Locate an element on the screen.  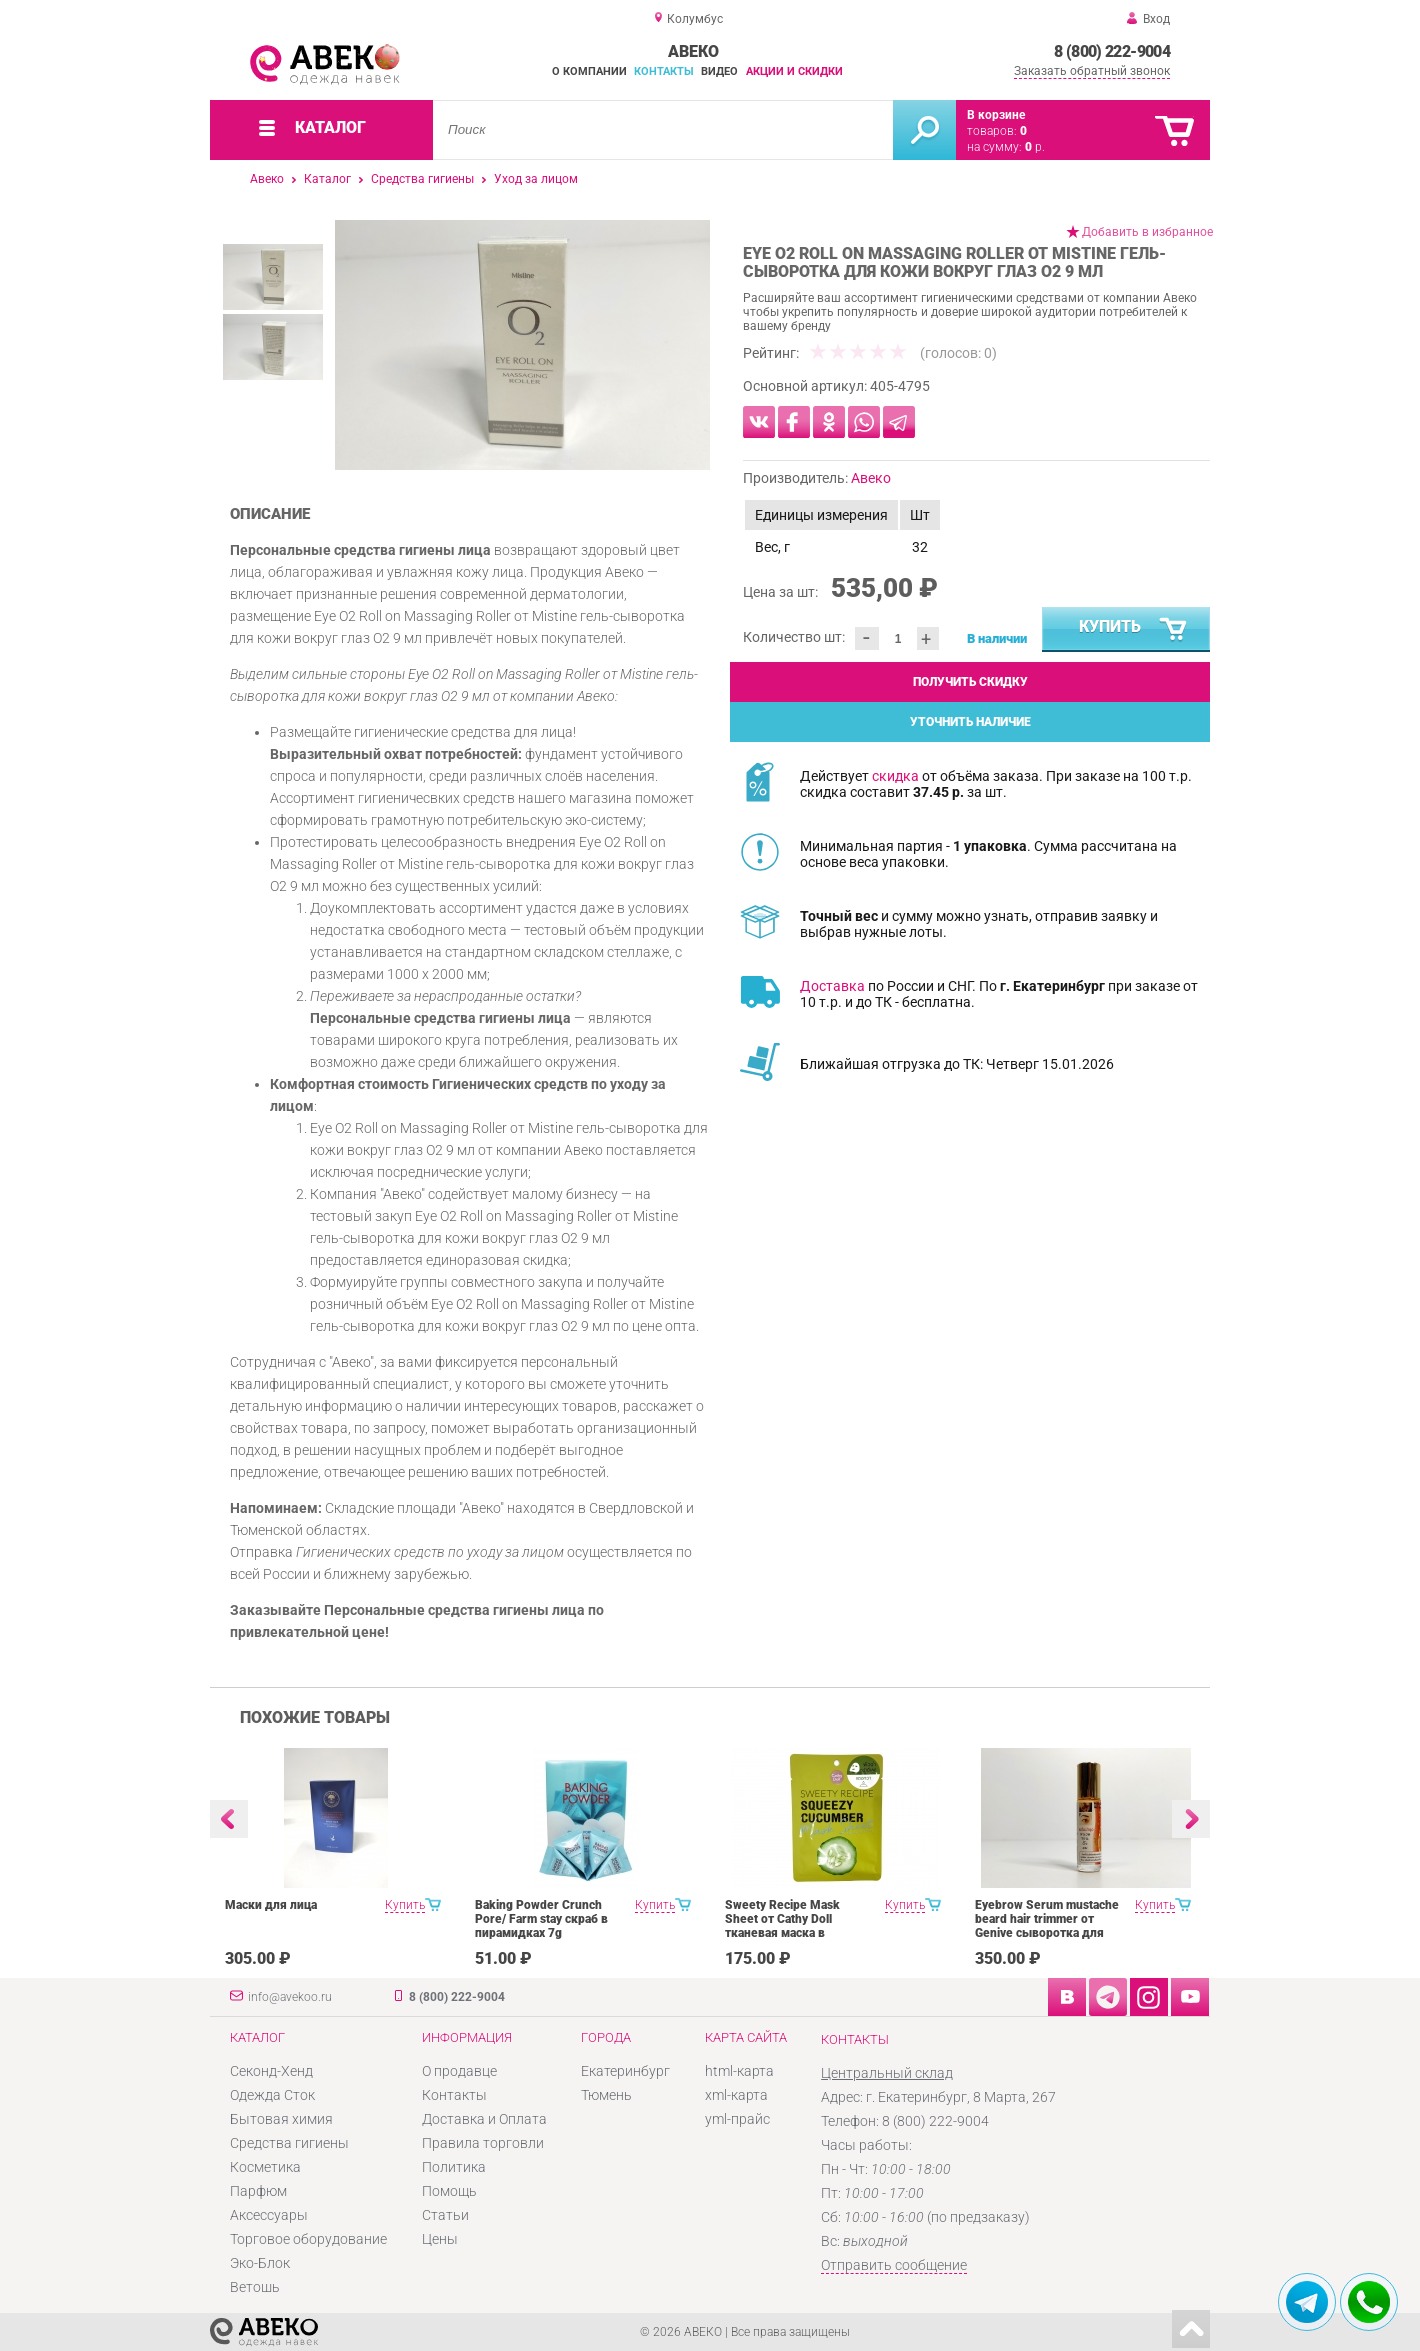
О продавце is located at coordinates (459, 2071).